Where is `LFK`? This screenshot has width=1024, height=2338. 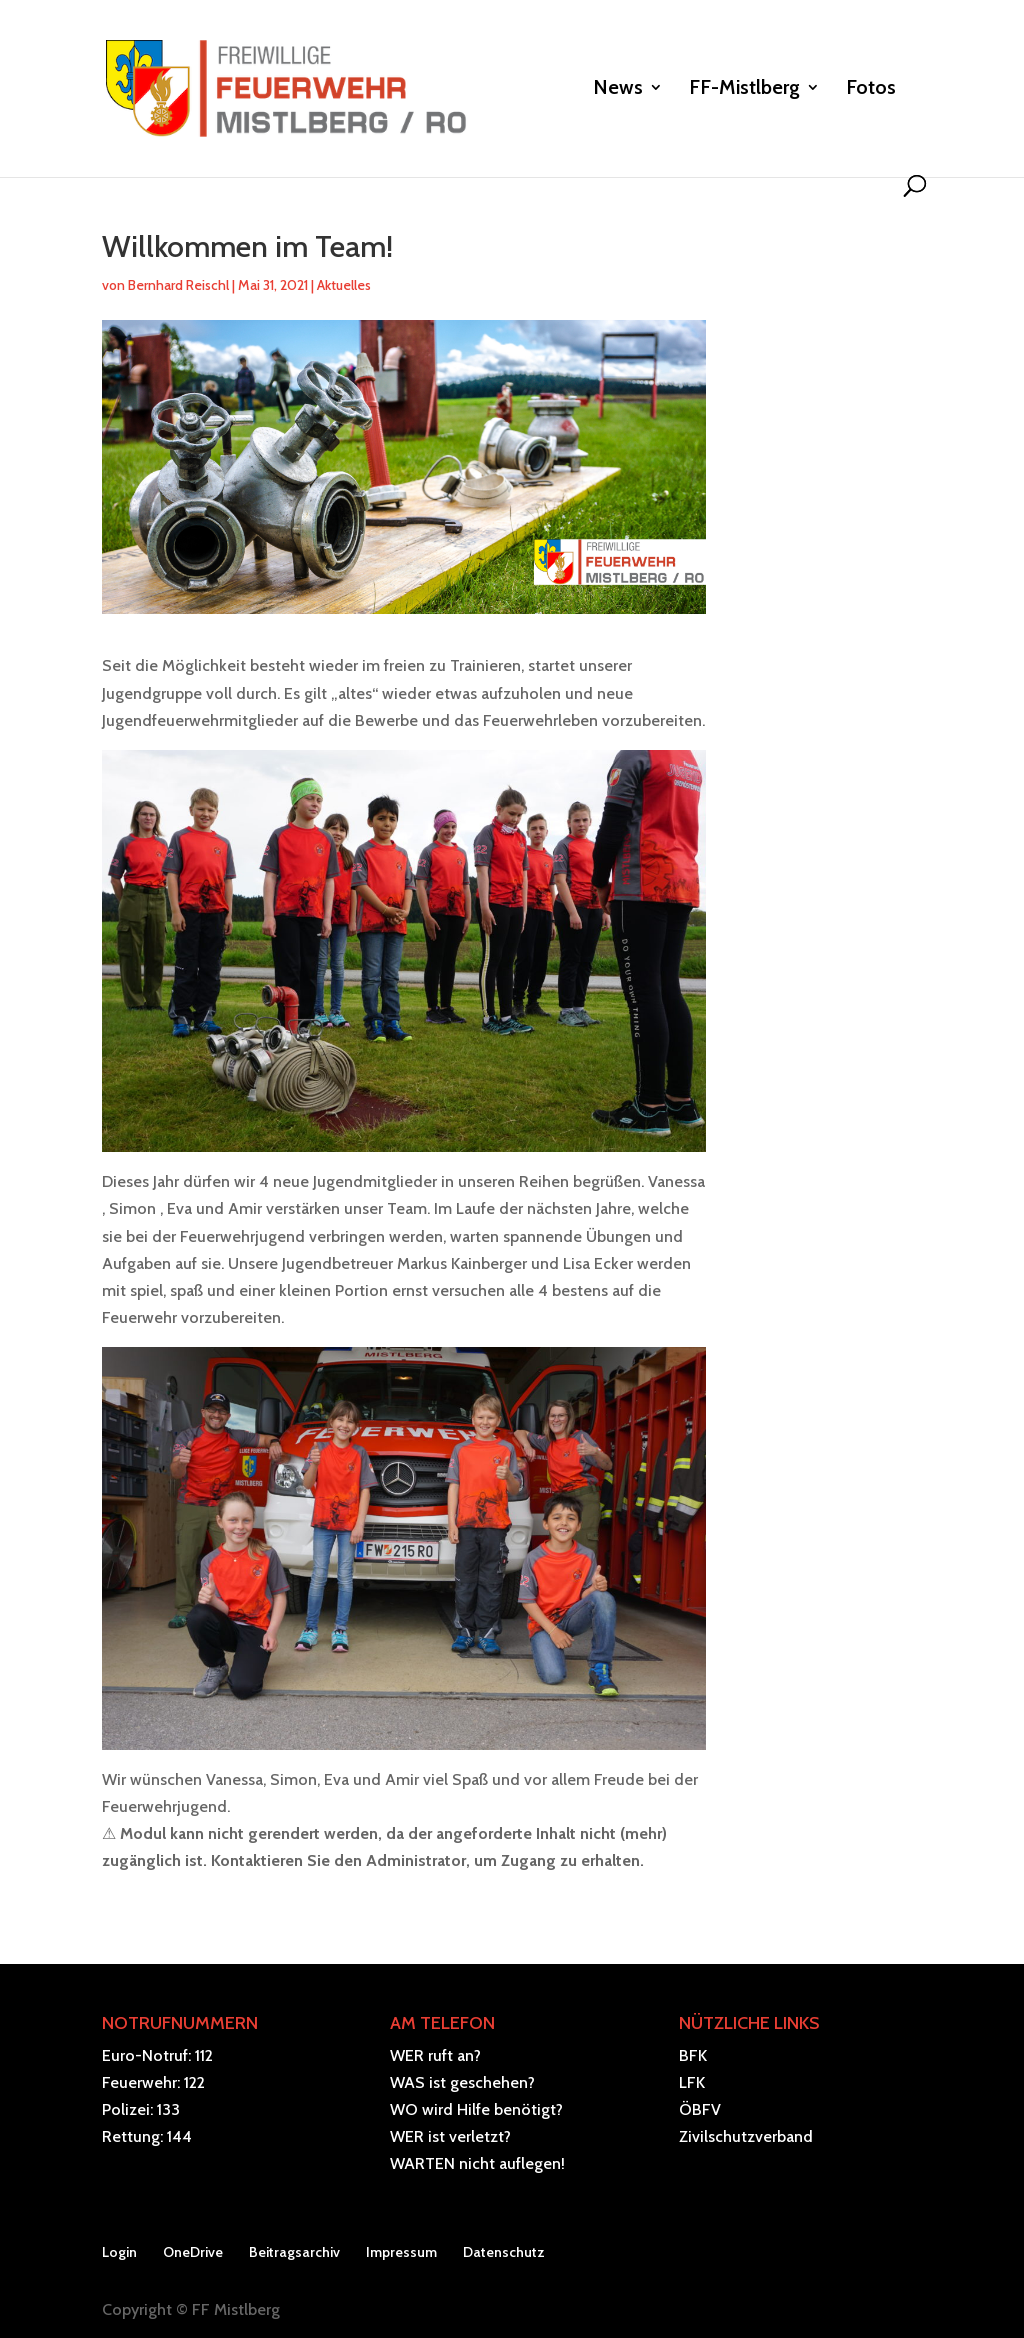 LFK is located at coordinates (692, 2082).